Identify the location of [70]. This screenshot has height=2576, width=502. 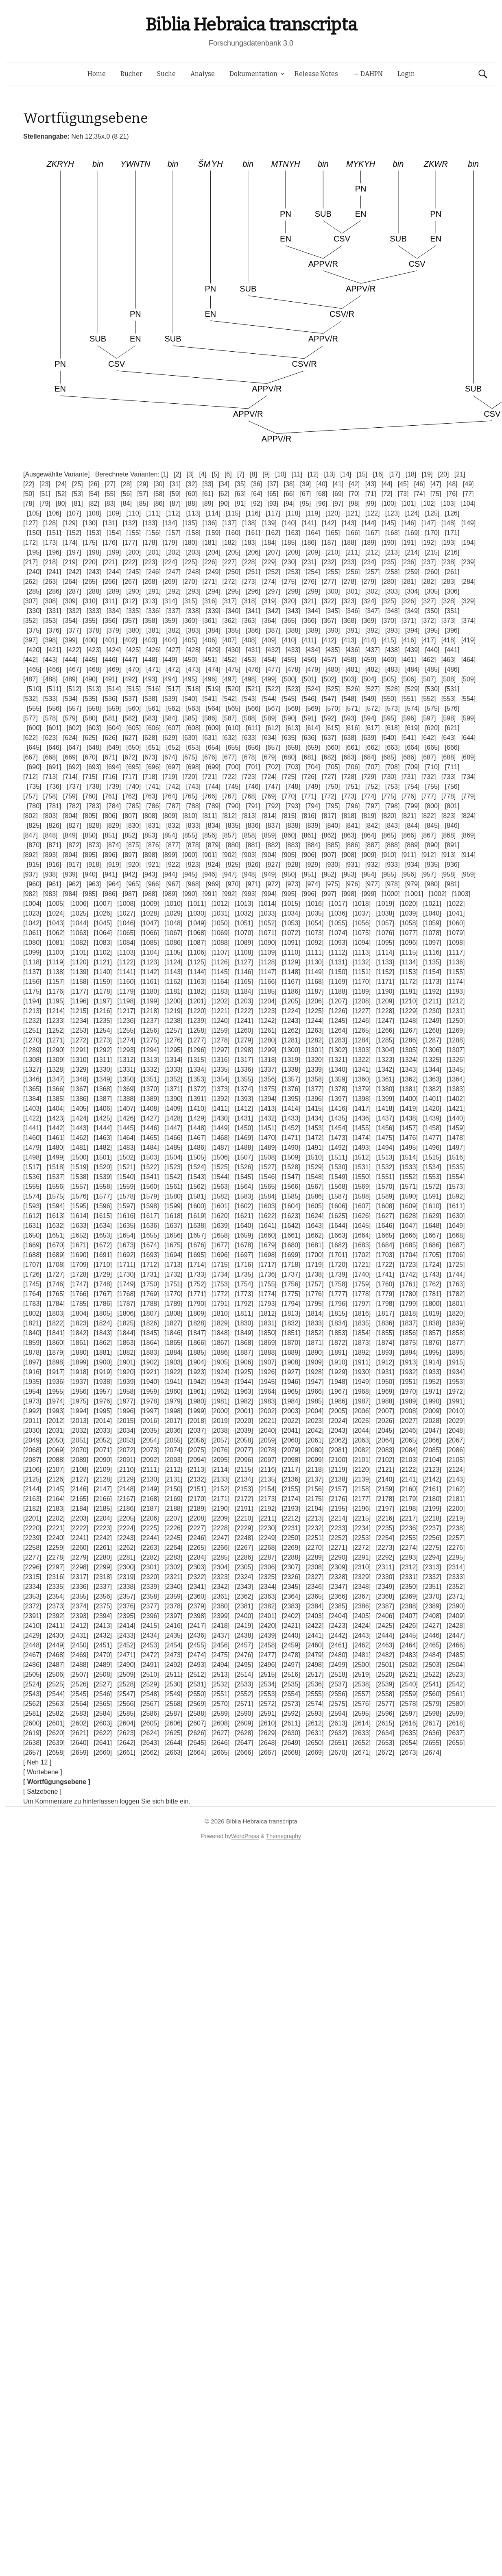
(354, 493).